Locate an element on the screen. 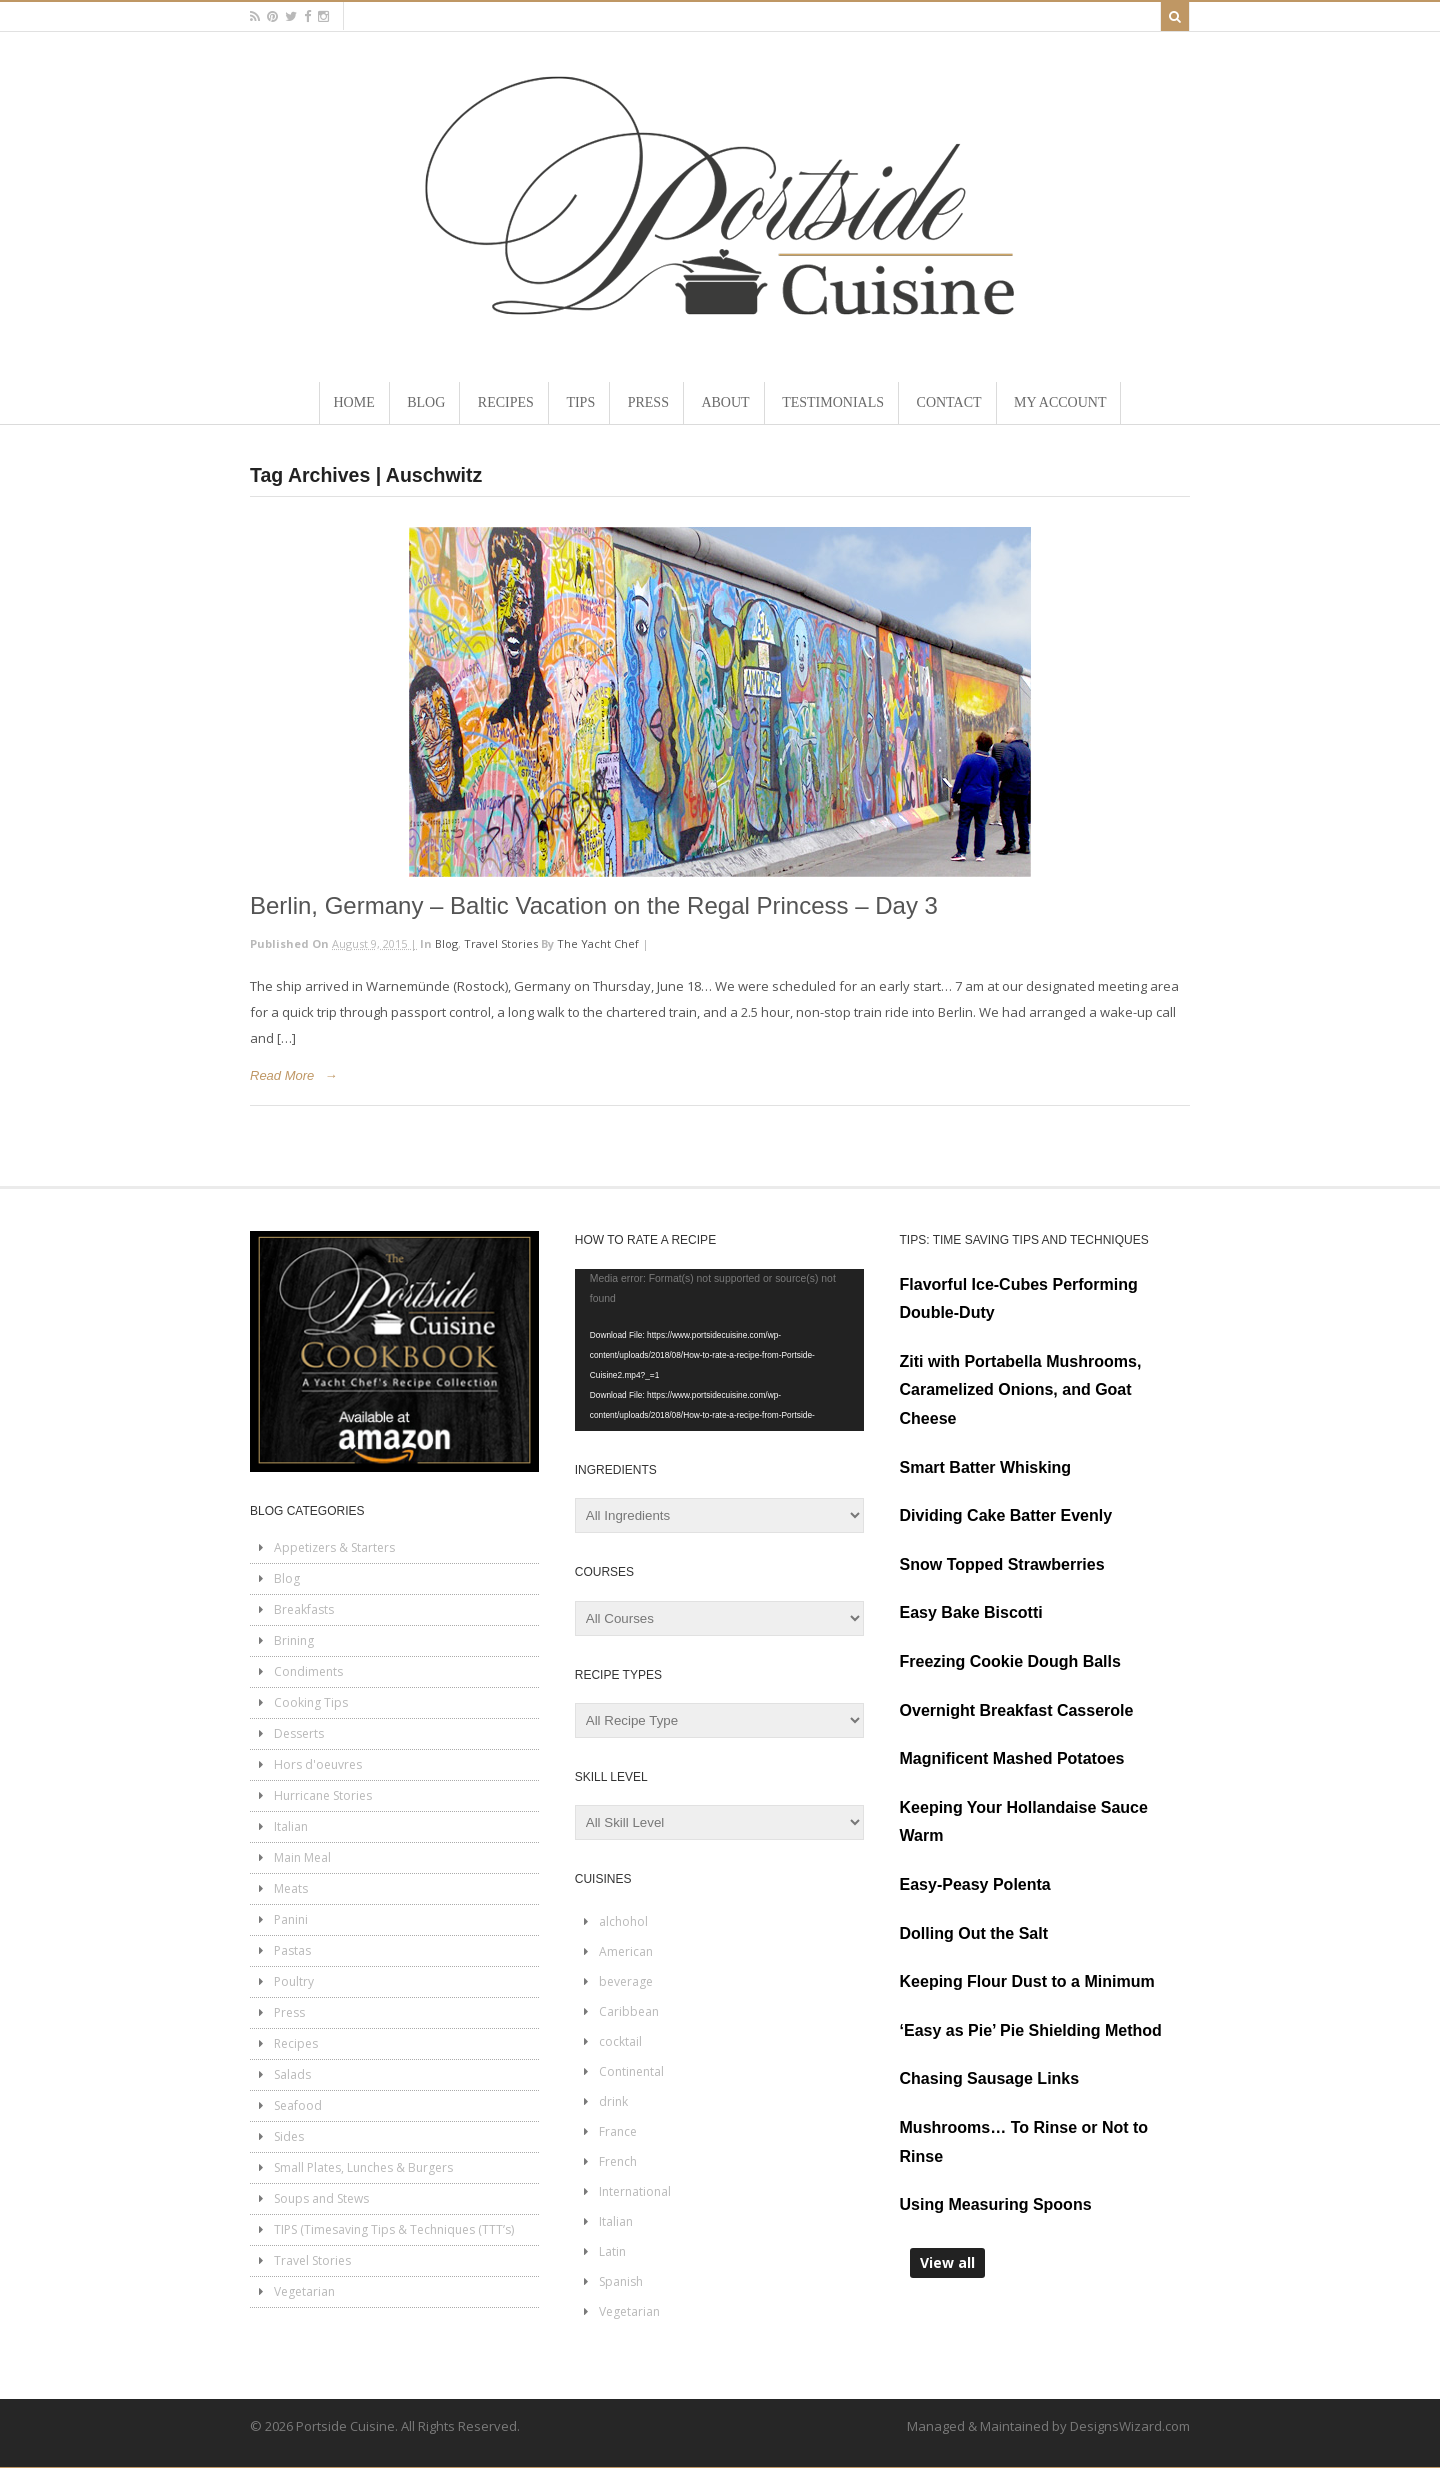 Image resolution: width=1440 pixels, height=2468 pixels. ‘Easy as Pie’ Pie Shielding Method is located at coordinates (1031, 2030).